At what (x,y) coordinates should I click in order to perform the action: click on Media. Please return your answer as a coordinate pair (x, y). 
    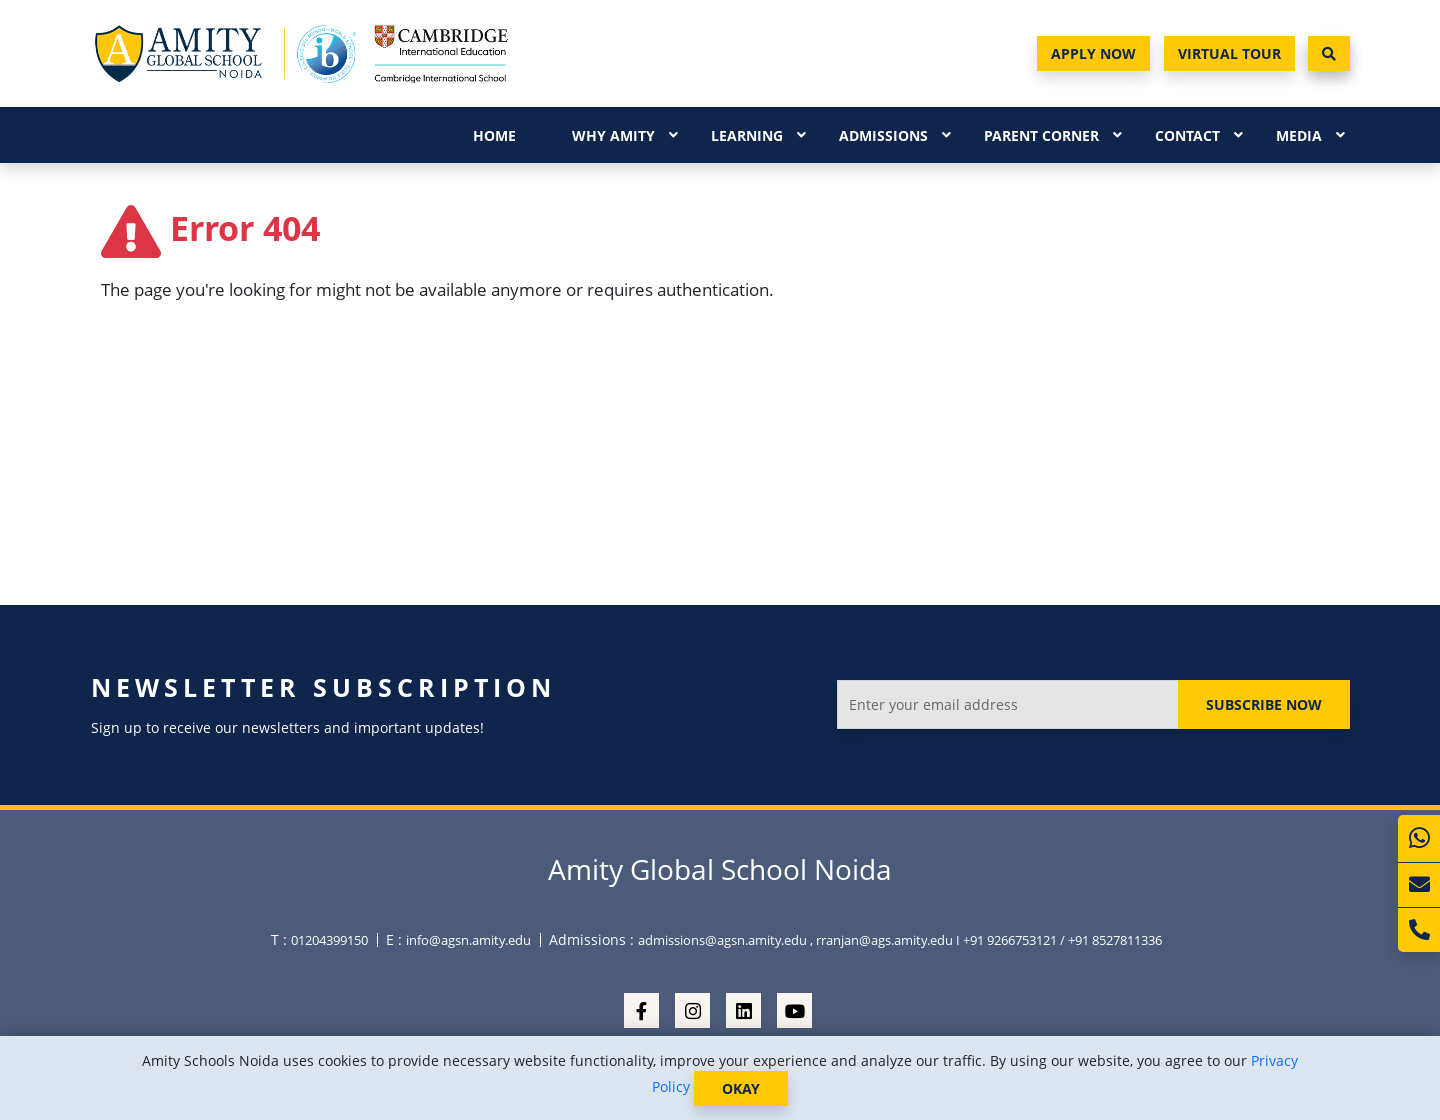
    Looking at the image, I should click on (1299, 135).